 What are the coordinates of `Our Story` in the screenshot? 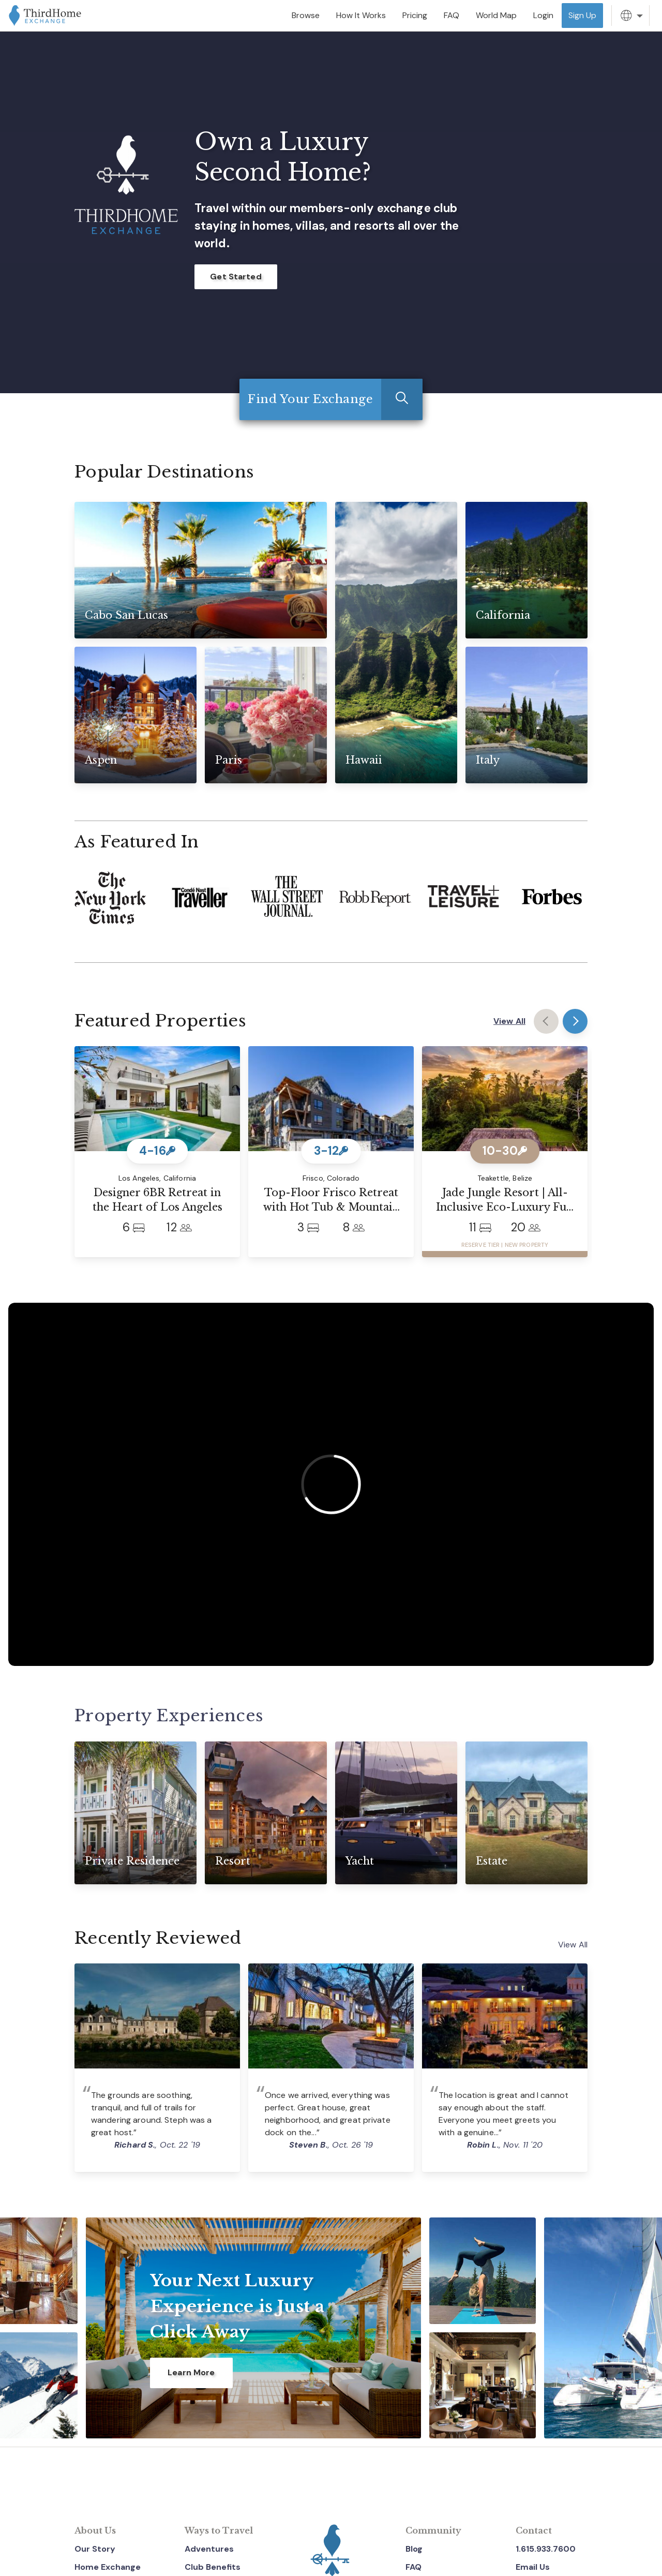 It's located at (94, 2548).